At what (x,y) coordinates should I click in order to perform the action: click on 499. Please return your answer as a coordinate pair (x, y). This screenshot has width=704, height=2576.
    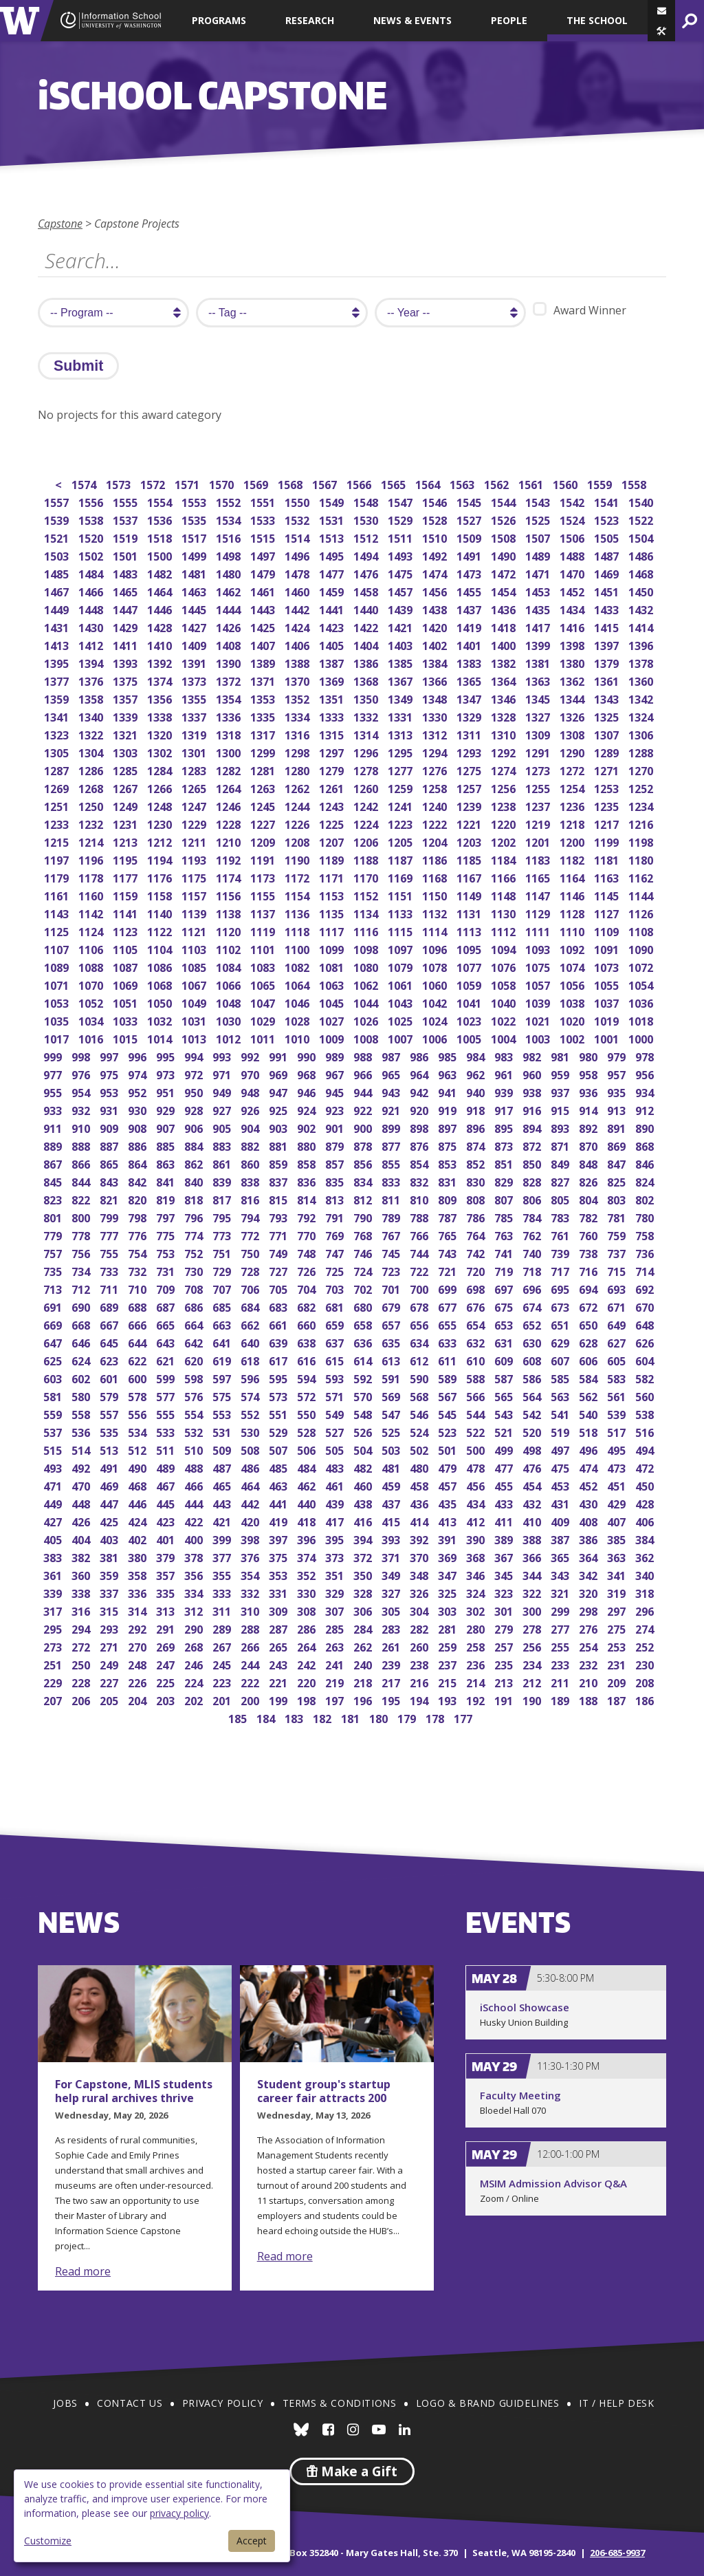
    Looking at the image, I should click on (505, 1449).